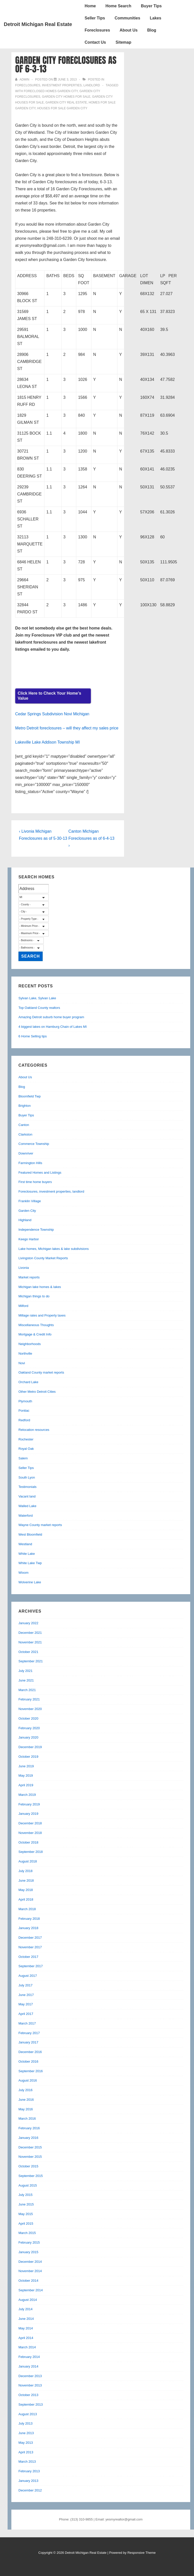 The height and width of the screenshot is (2576, 194). What do you see at coordinates (30, 2376) in the screenshot?
I see `December 2013` at bounding box center [30, 2376].